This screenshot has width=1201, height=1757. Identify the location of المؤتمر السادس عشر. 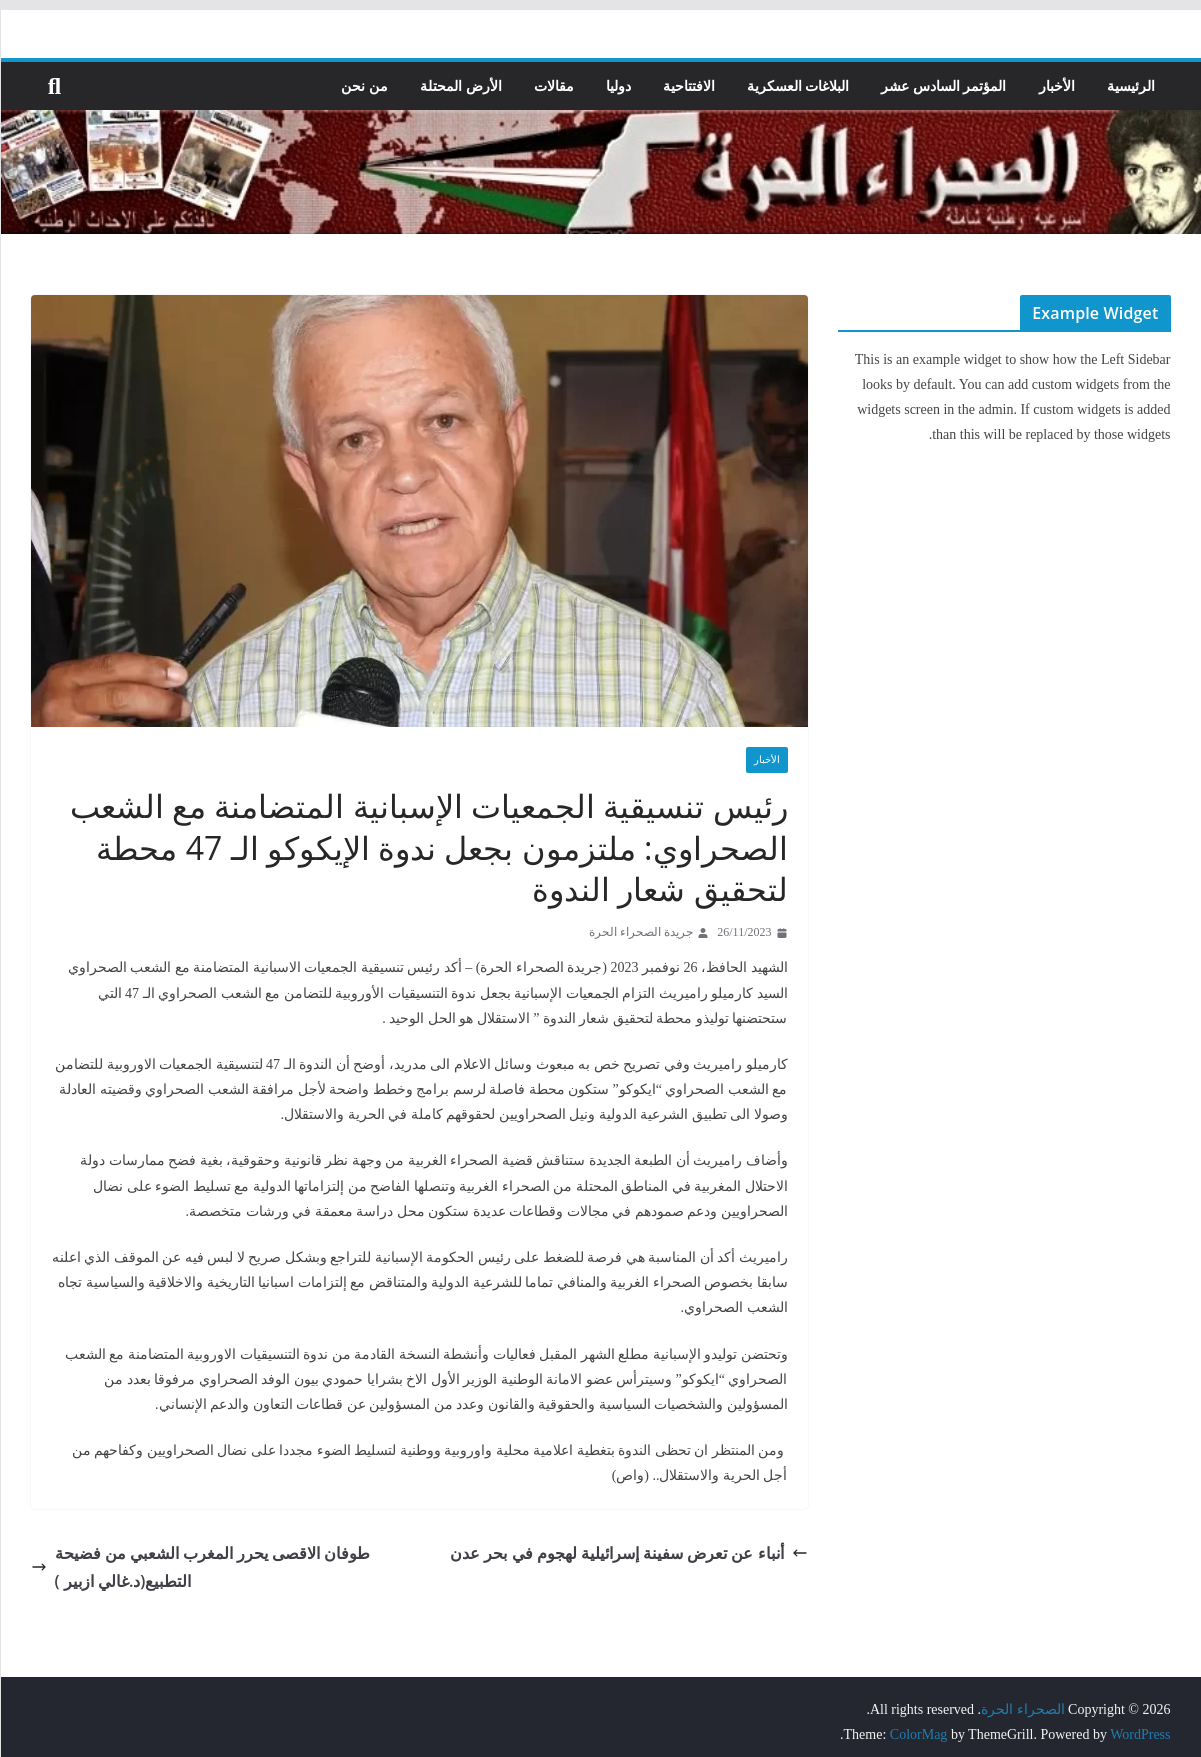
(944, 85).